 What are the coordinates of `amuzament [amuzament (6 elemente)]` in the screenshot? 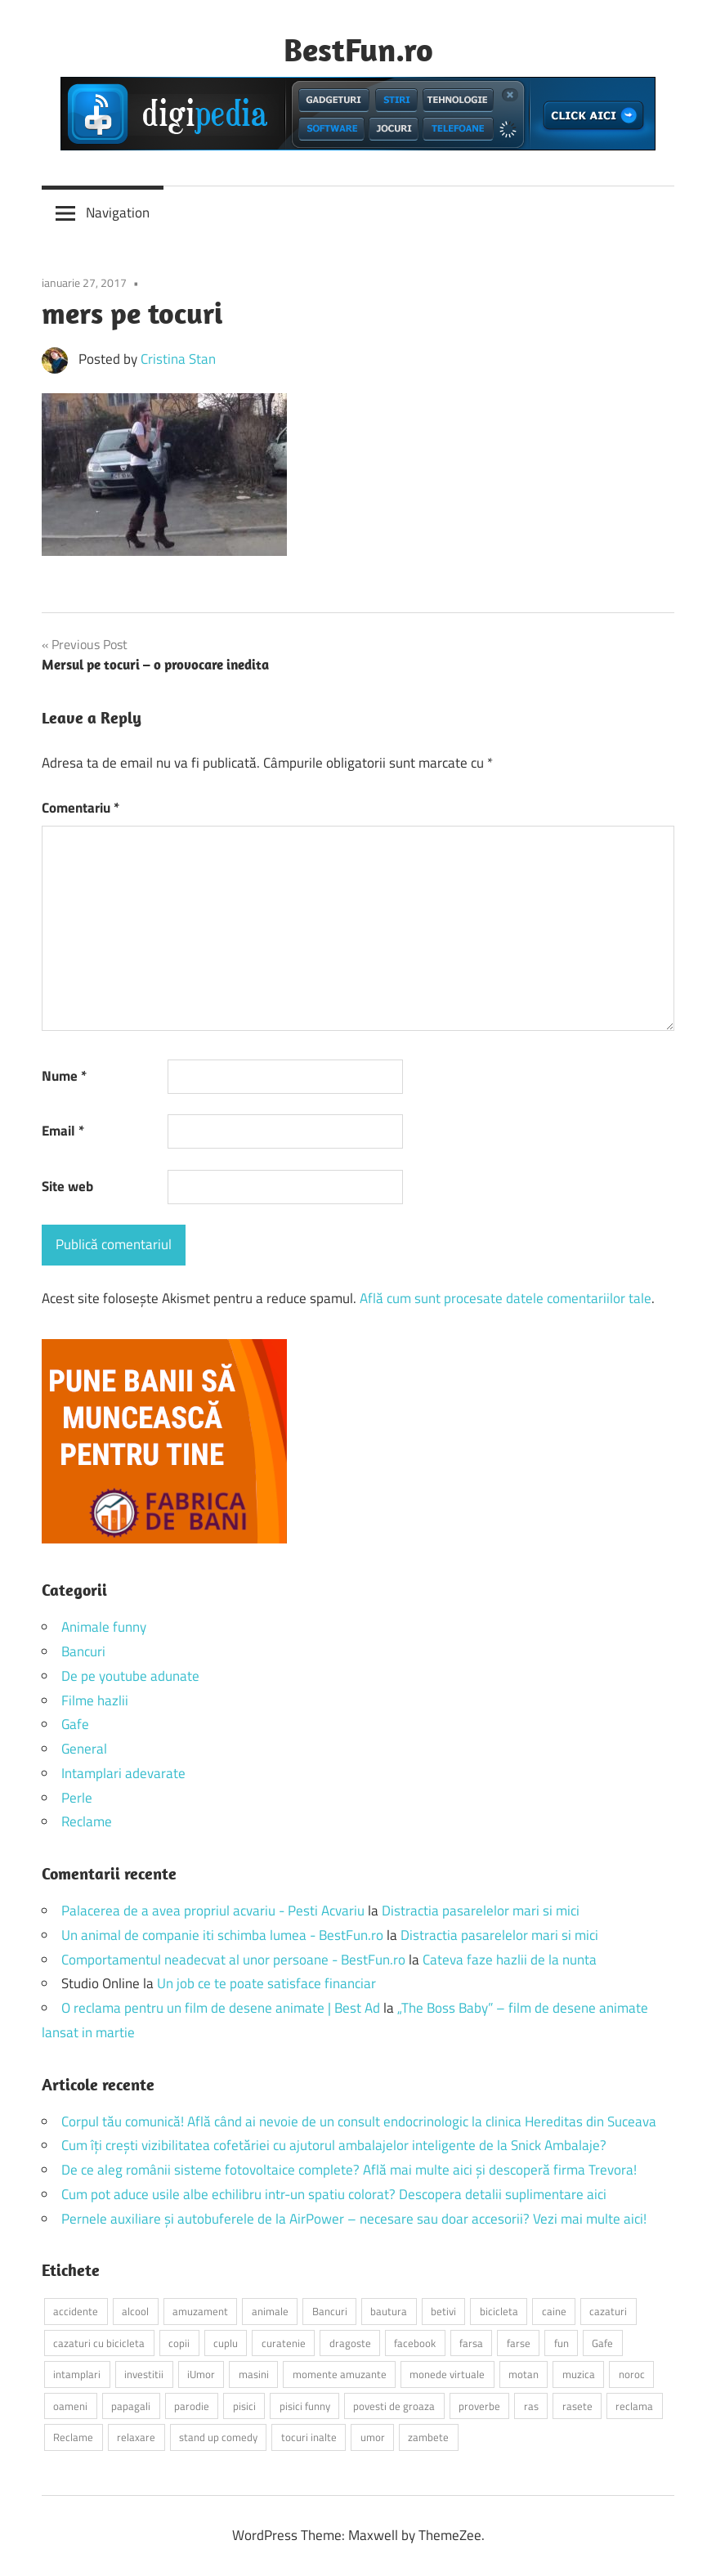 It's located at (200, 2311).